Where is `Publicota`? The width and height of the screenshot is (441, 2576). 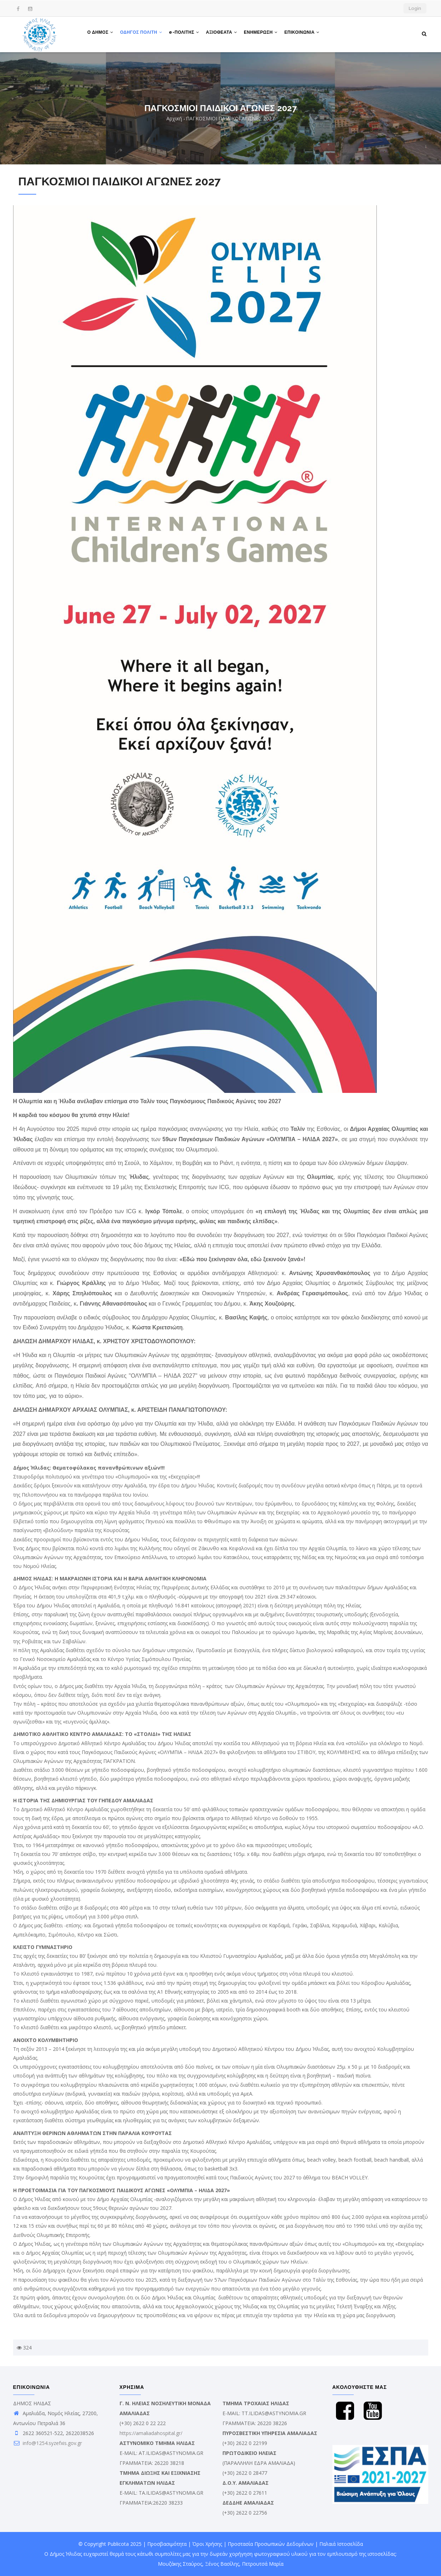 Publicota is located at coordinates (118, 2543).